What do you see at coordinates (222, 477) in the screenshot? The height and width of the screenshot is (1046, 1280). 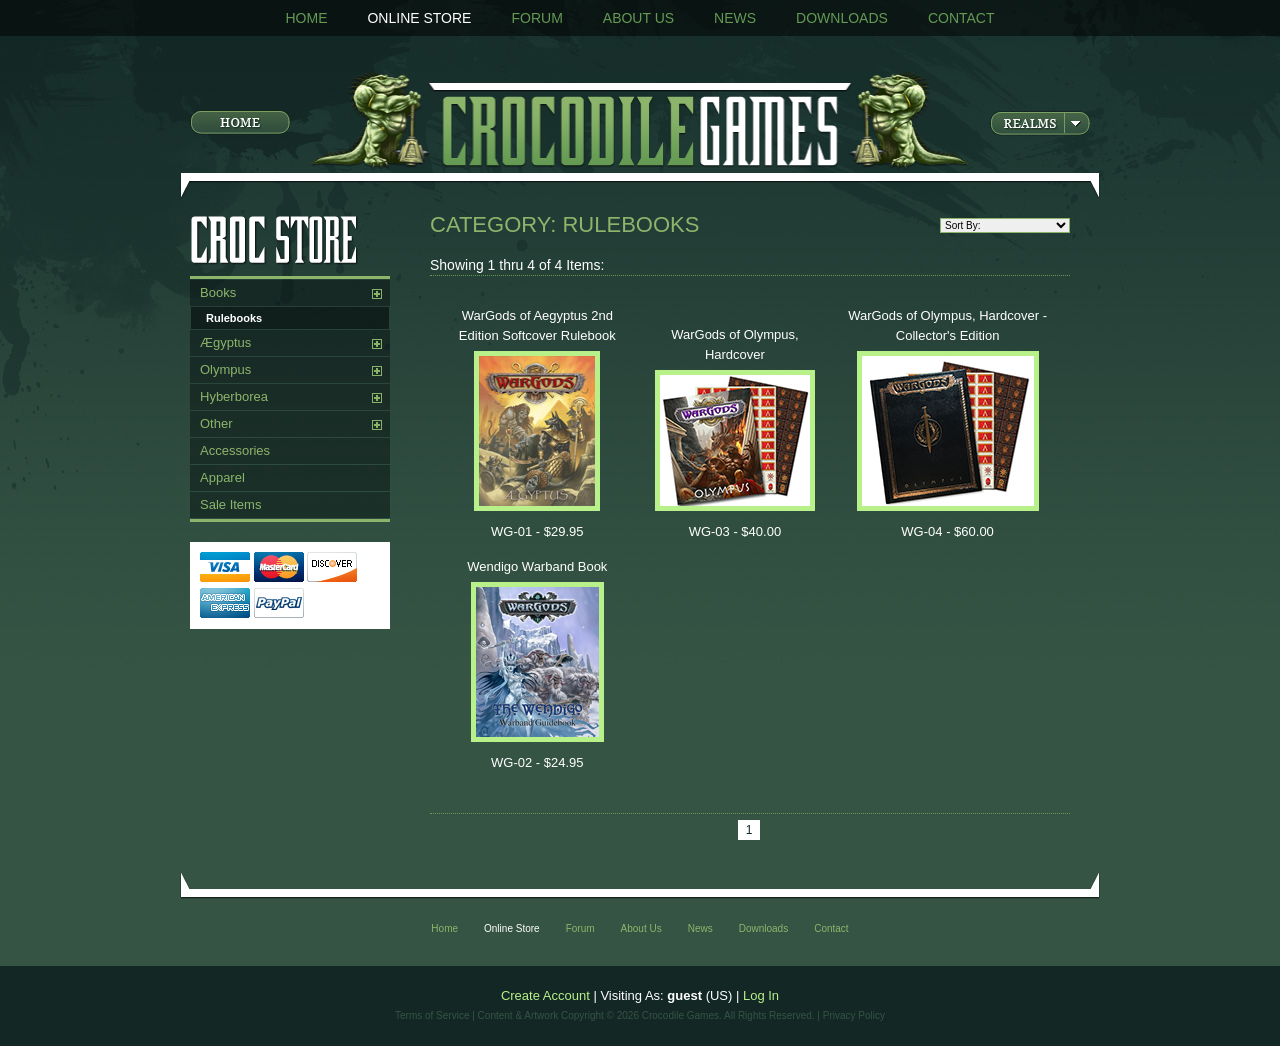 I see `Apparel` at bounding box center [222, 477].